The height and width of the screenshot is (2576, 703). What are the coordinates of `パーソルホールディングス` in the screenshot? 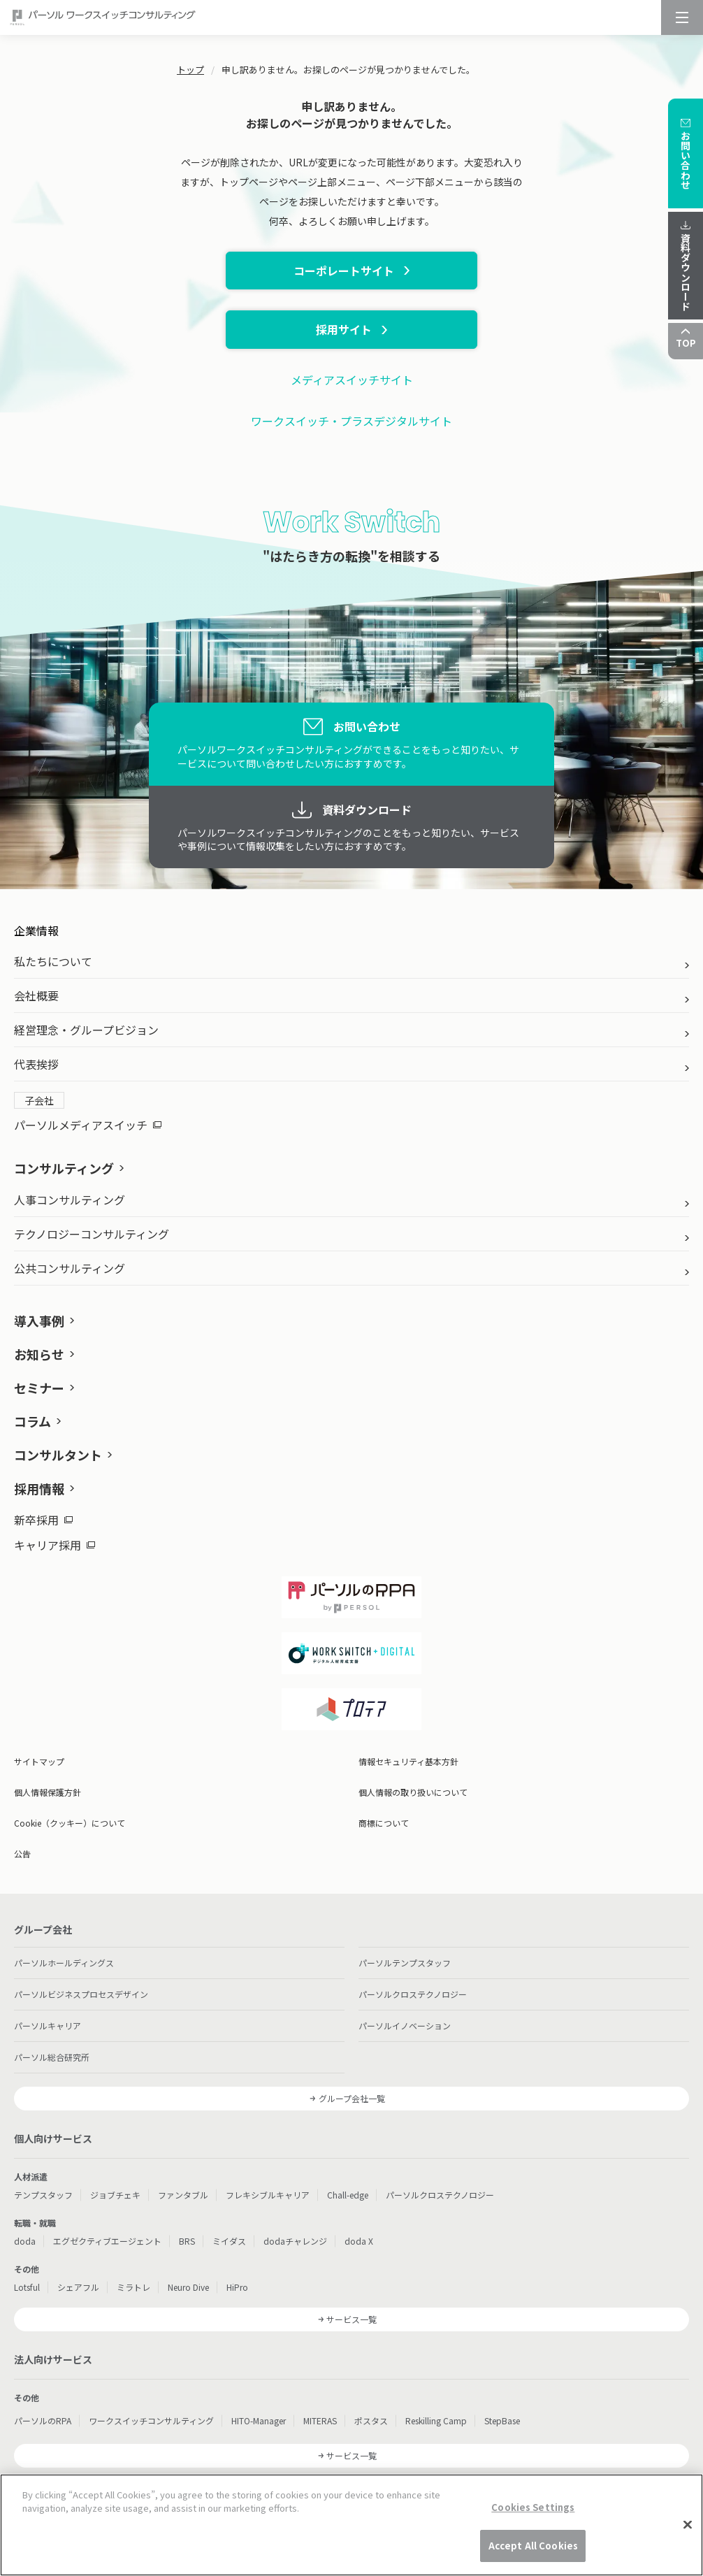 It's located at (64, 1963).